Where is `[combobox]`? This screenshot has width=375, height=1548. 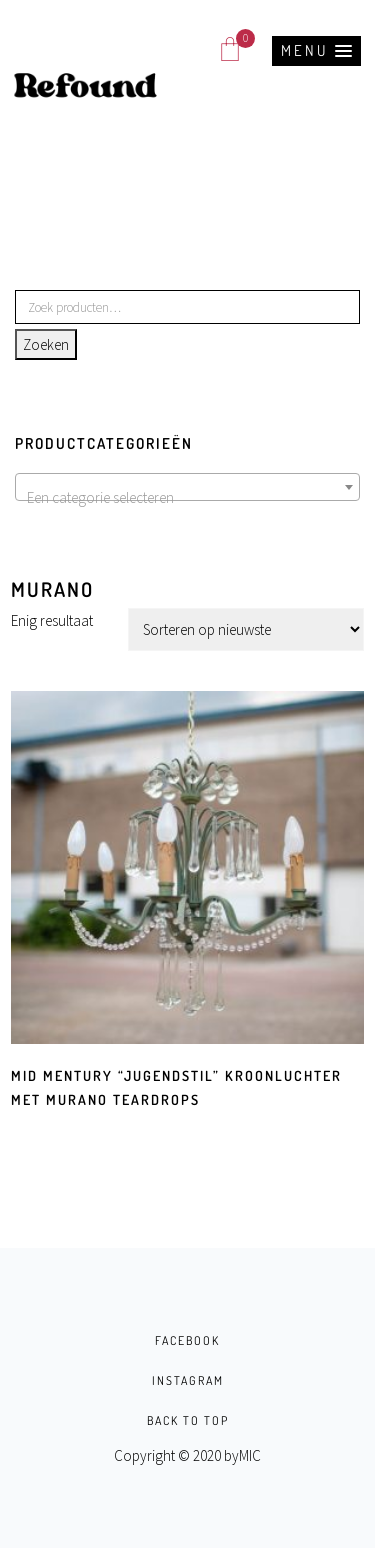
[combobox] is located at coordinates (187, 487).